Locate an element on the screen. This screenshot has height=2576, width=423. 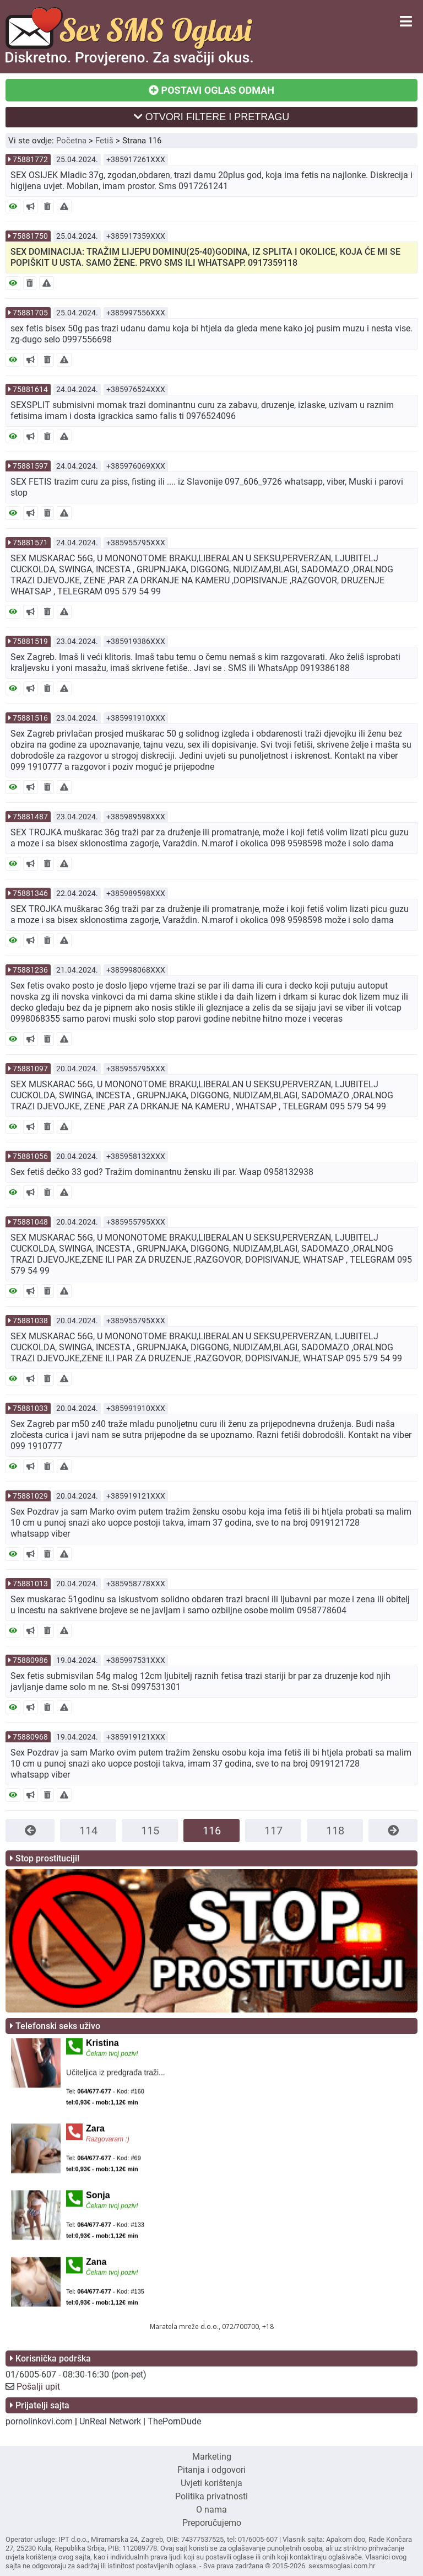
75881346 is located at coordinates (30, 893).